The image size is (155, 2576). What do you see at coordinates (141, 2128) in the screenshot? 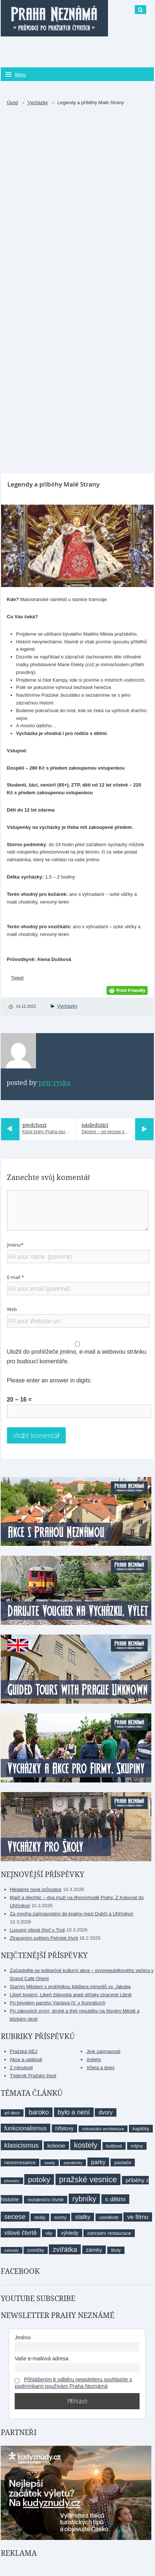
I see `kapličky [kapličky (9 položek)]` at bounding box center [141, 2128].